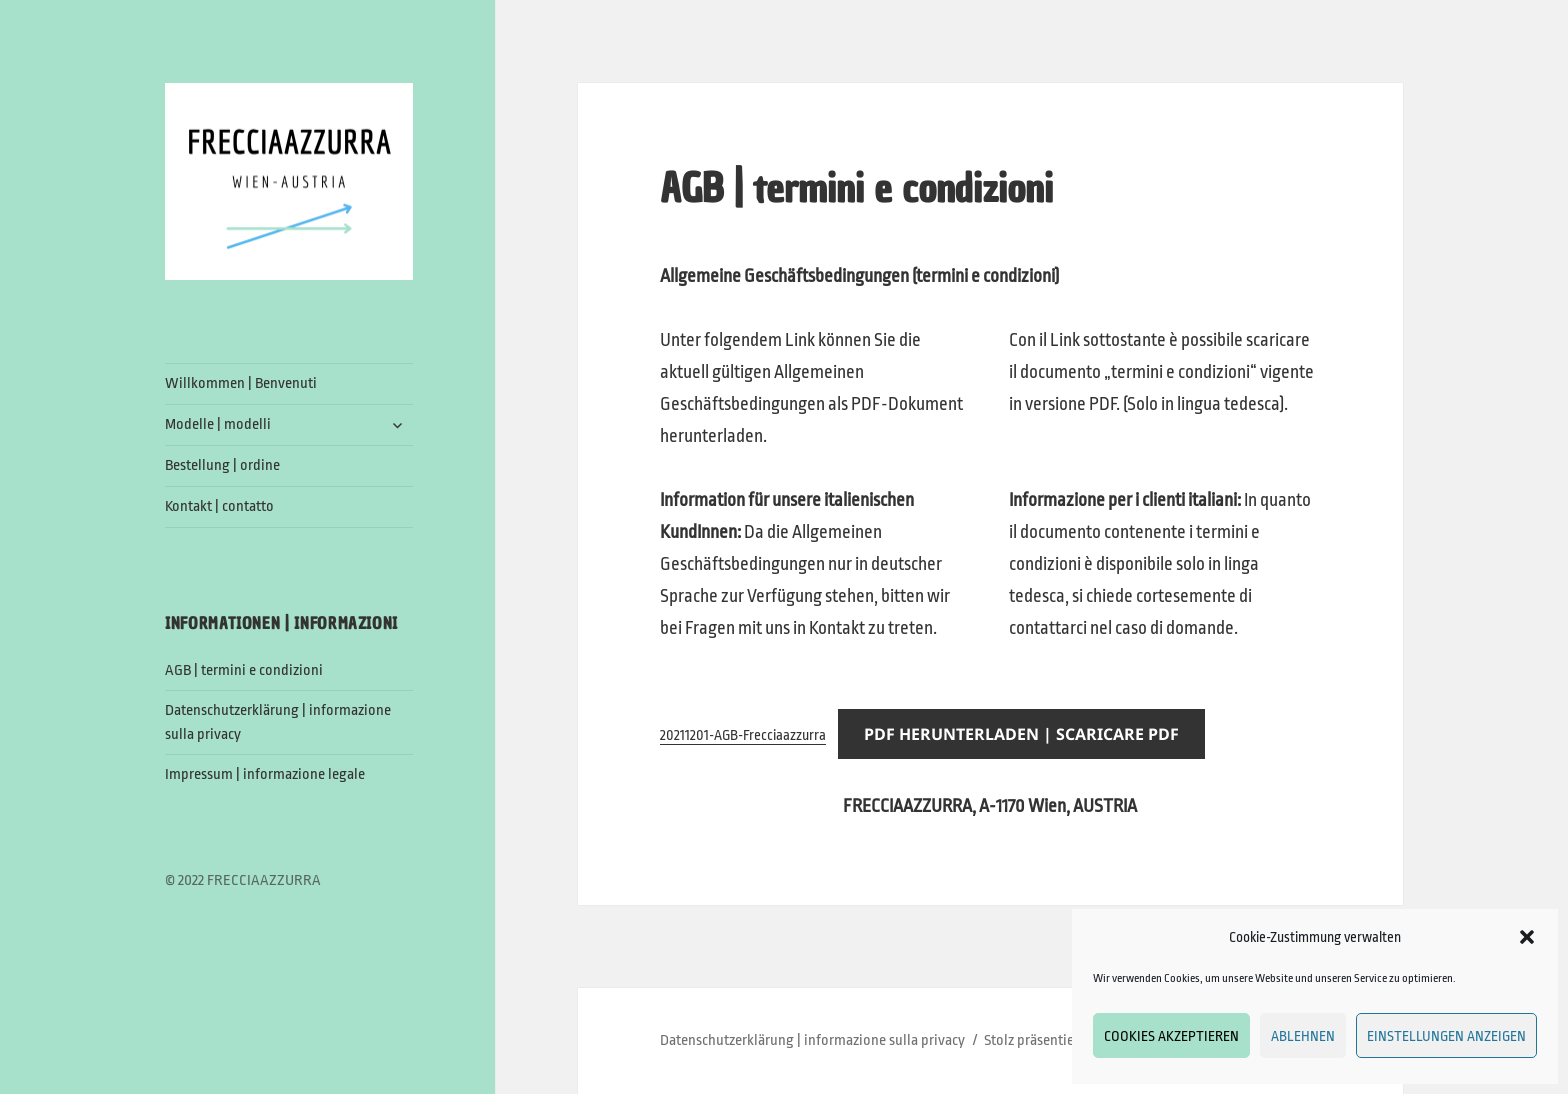 This screenshot has width=1568, height=1094. What do you see at coordinates (1527, 937) in the screenshot?
I see `[button]` at bounding box center [1527, 937].